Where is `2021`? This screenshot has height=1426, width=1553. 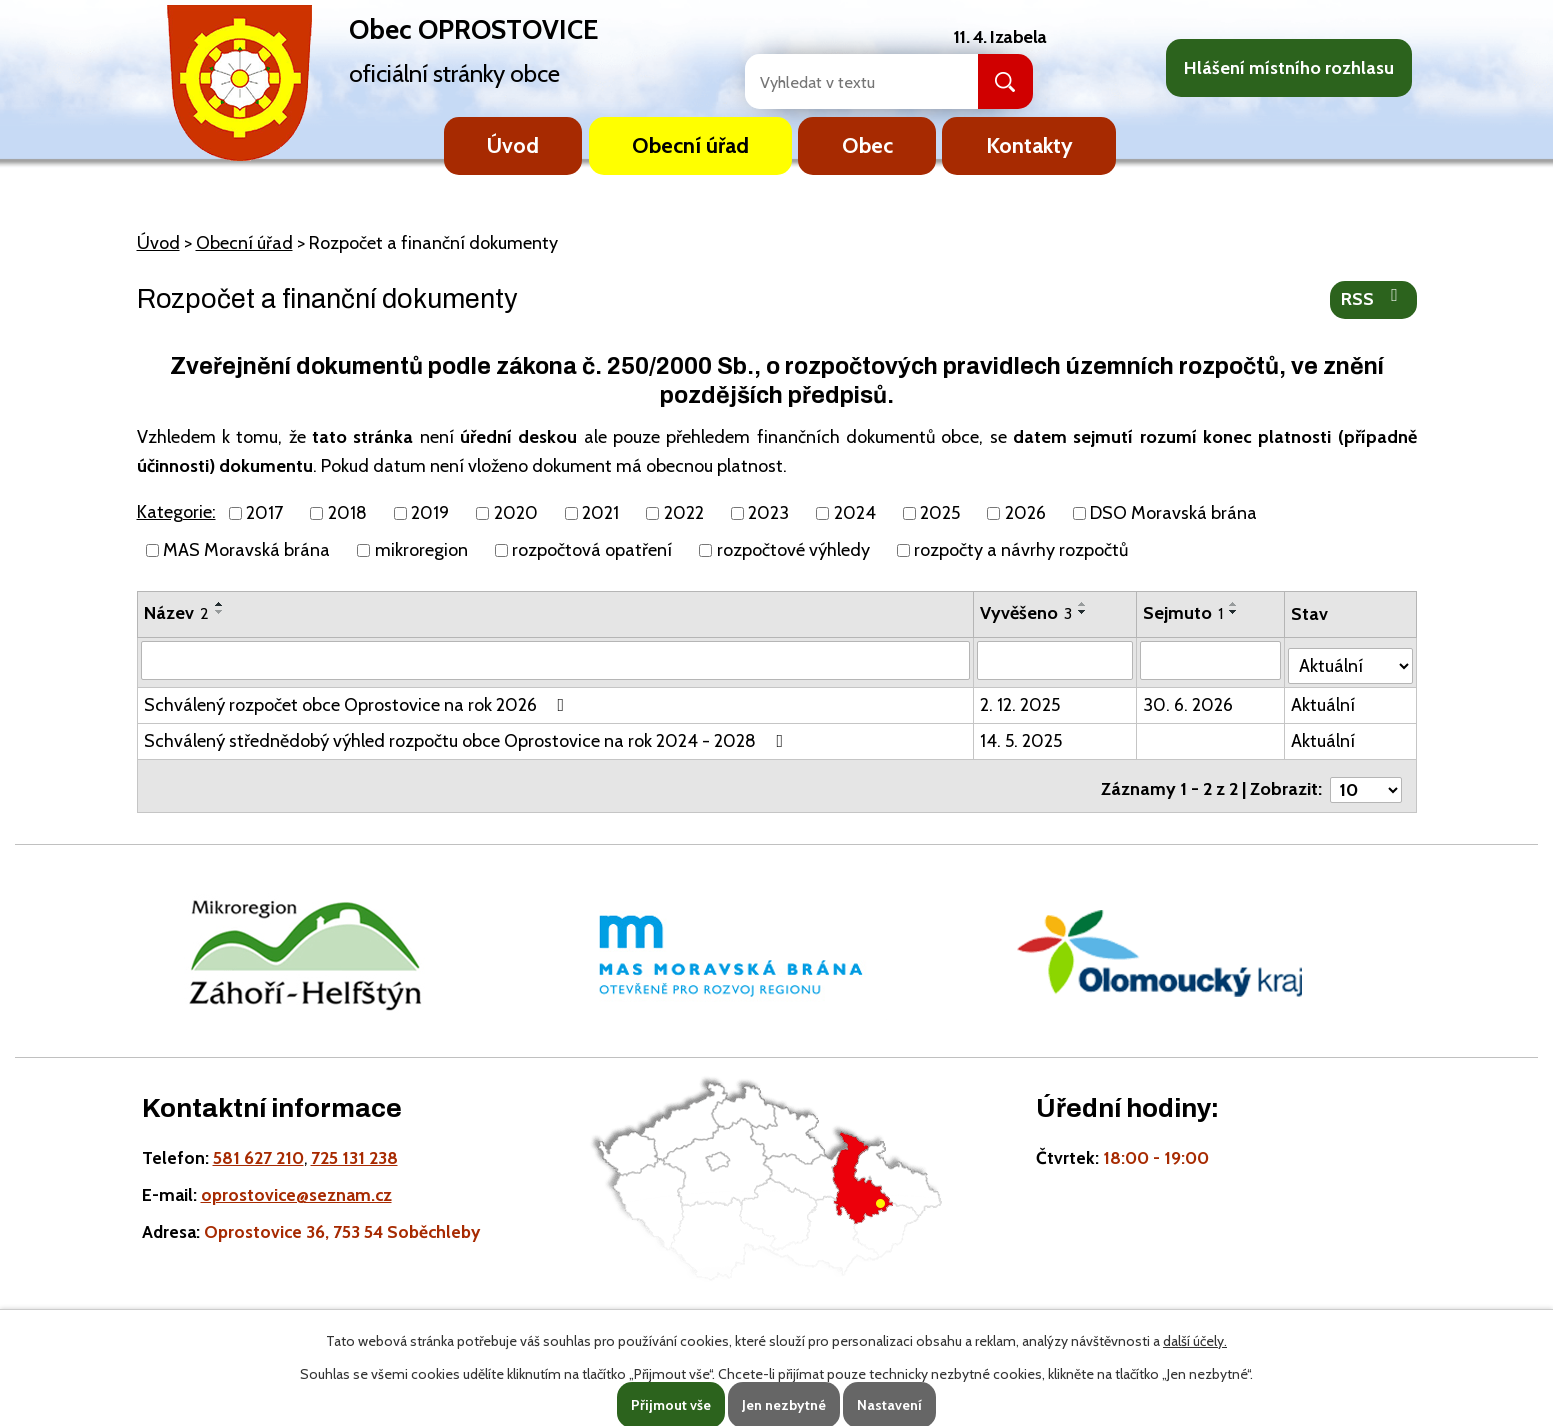 2021 is located at coordinates (600, 513).